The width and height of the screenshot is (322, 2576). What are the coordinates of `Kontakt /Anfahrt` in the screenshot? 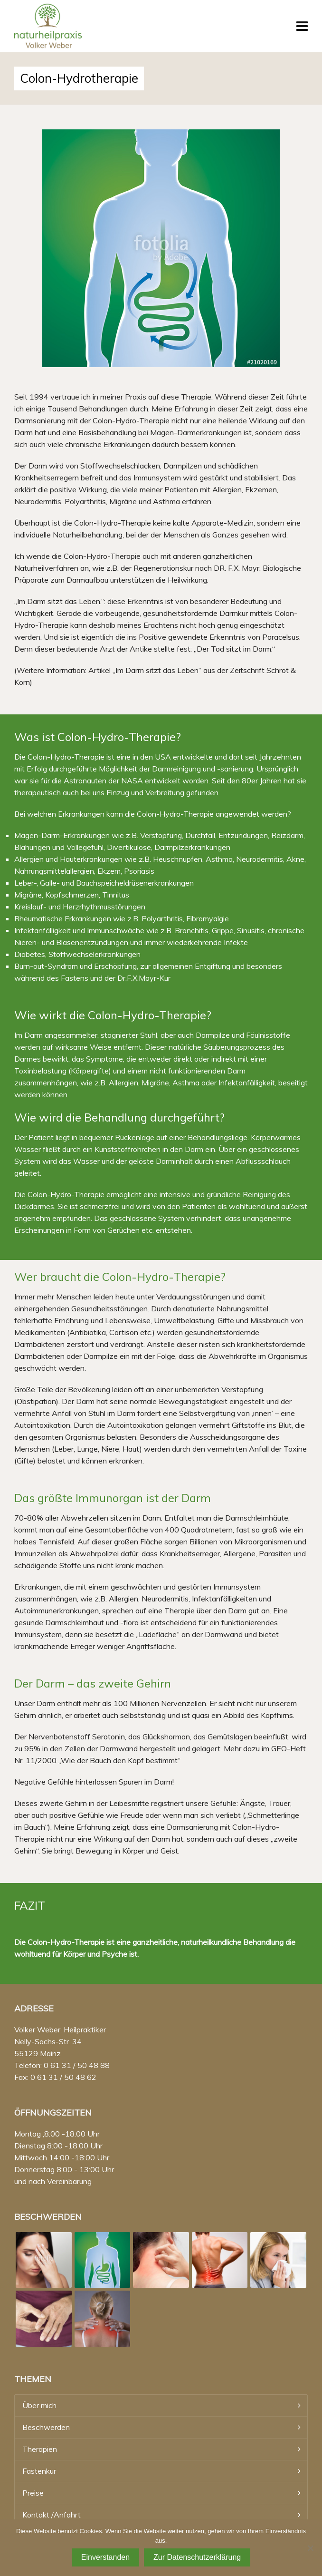 It's located at (51, 2514).